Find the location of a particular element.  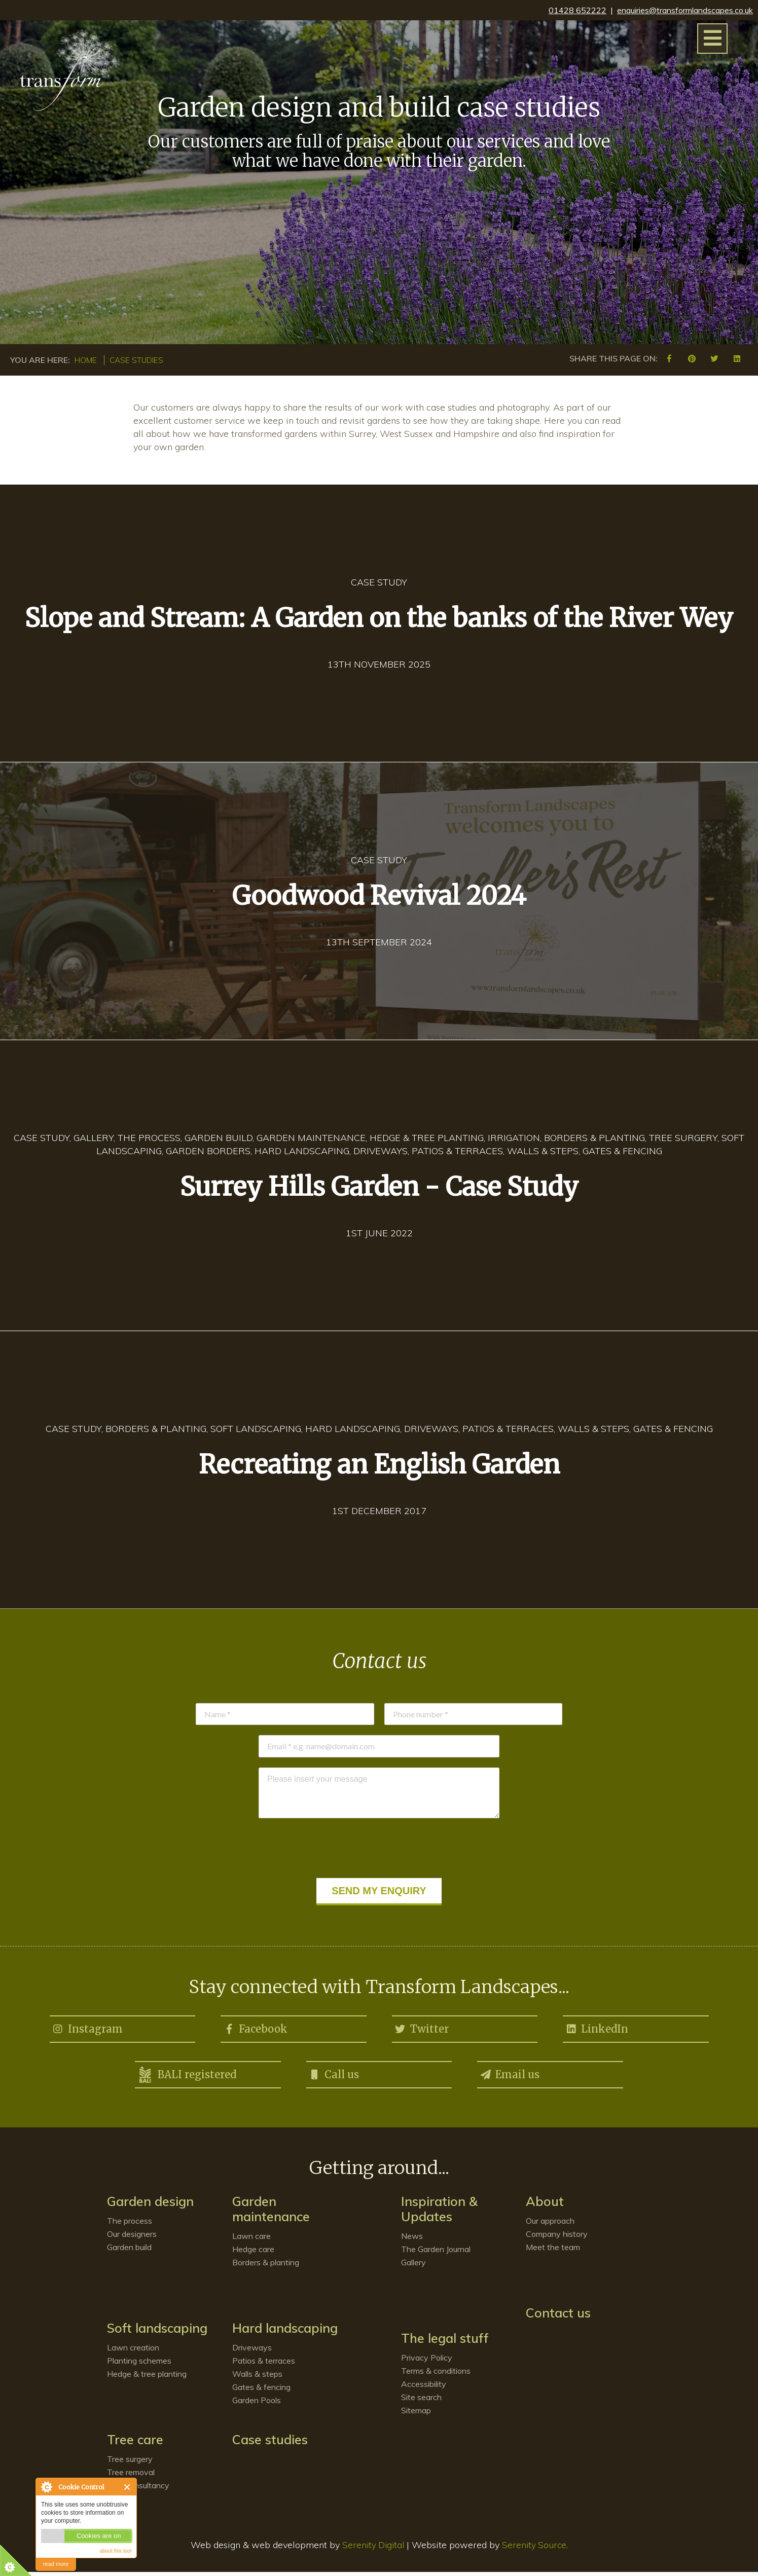

Facebook is located at coordinates (255, 2027).